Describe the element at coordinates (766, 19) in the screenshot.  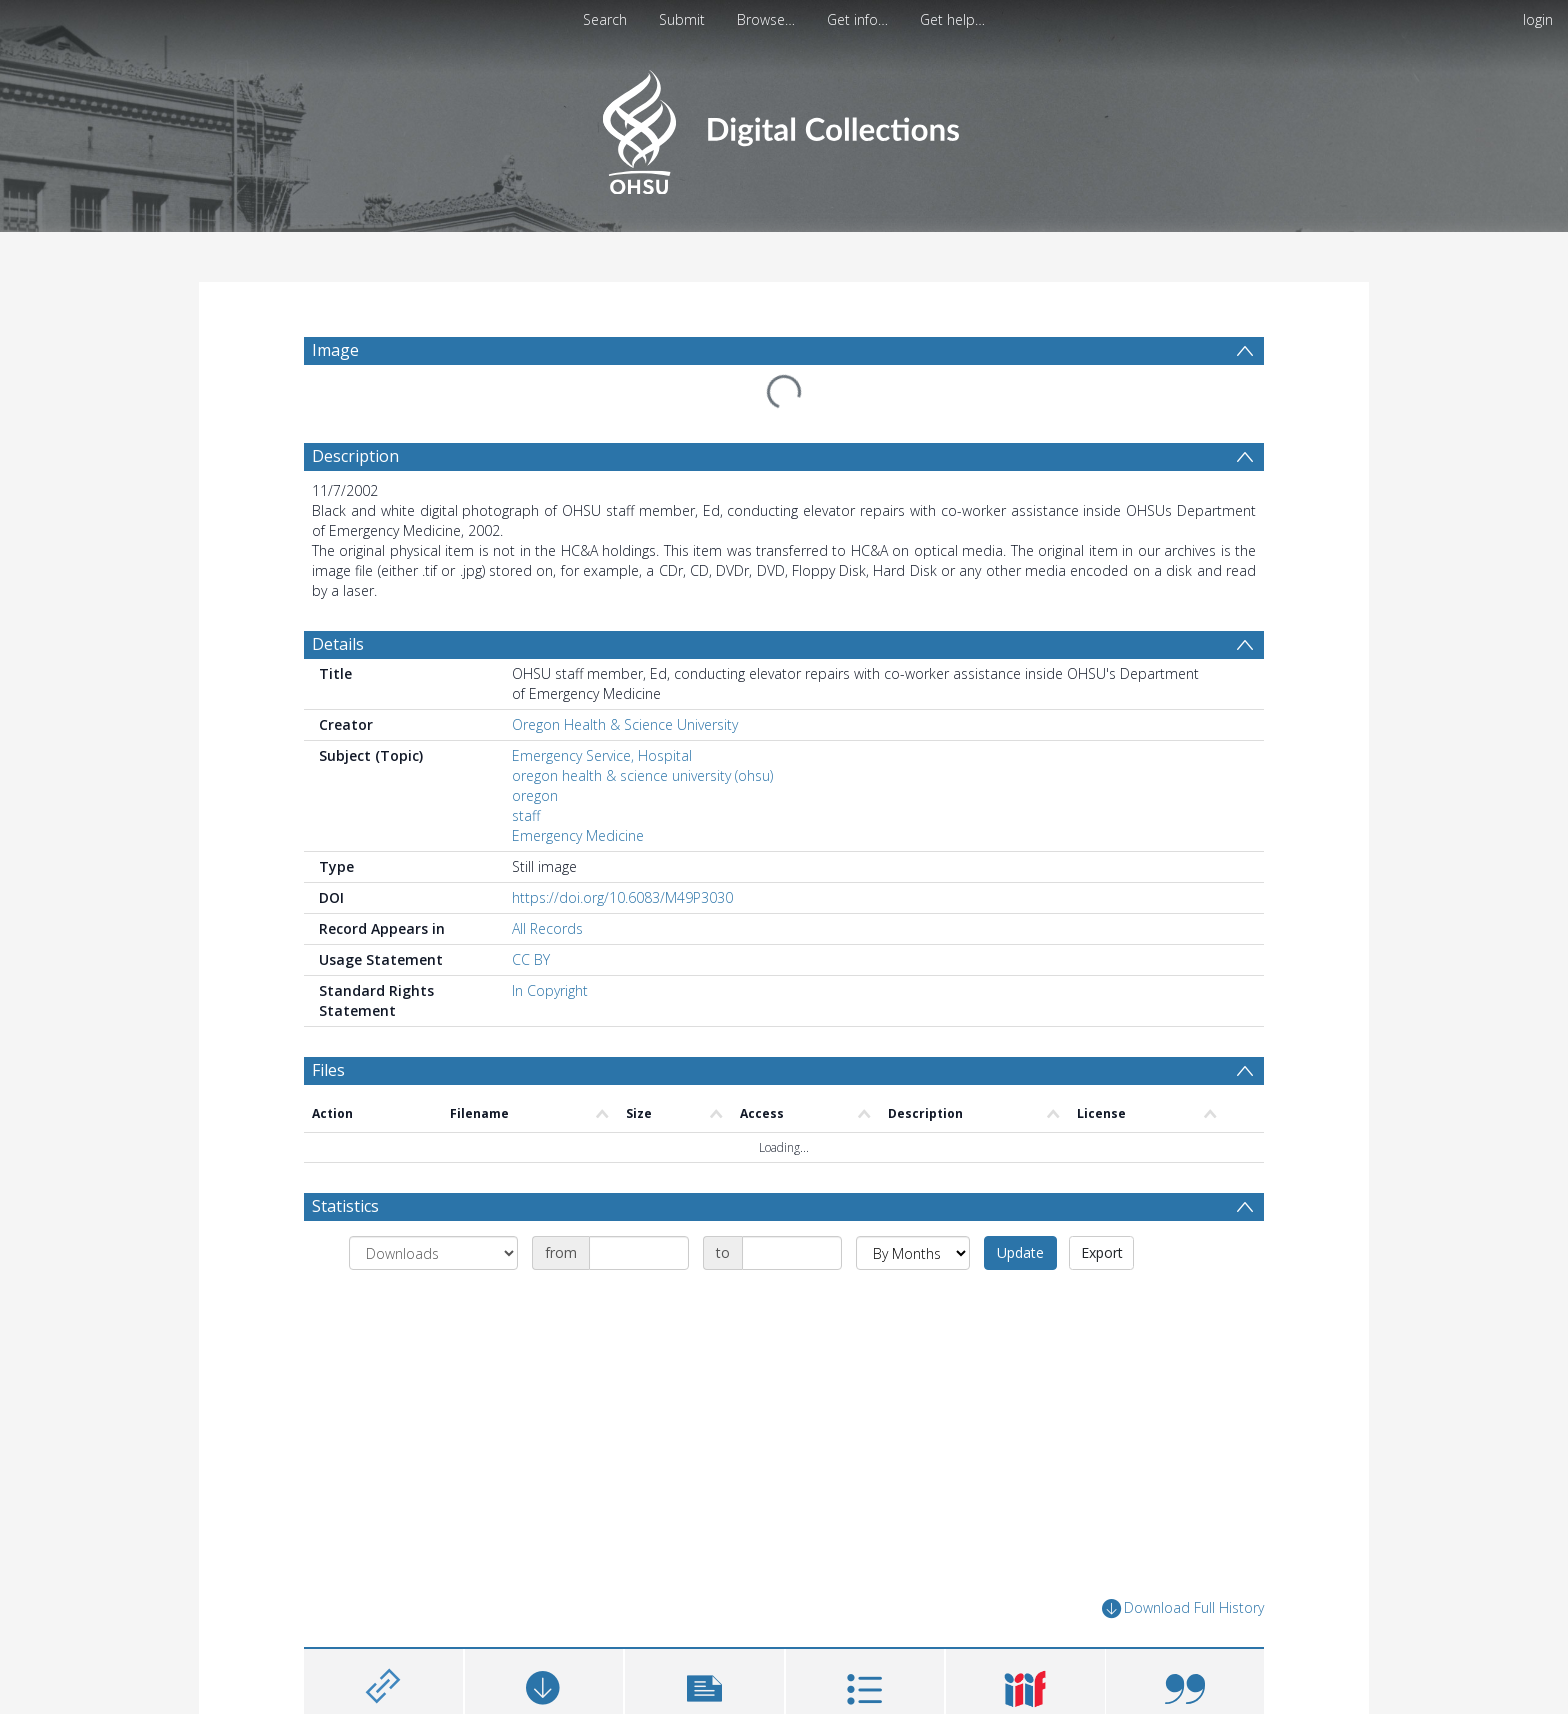
I see `Browse…` at that location.